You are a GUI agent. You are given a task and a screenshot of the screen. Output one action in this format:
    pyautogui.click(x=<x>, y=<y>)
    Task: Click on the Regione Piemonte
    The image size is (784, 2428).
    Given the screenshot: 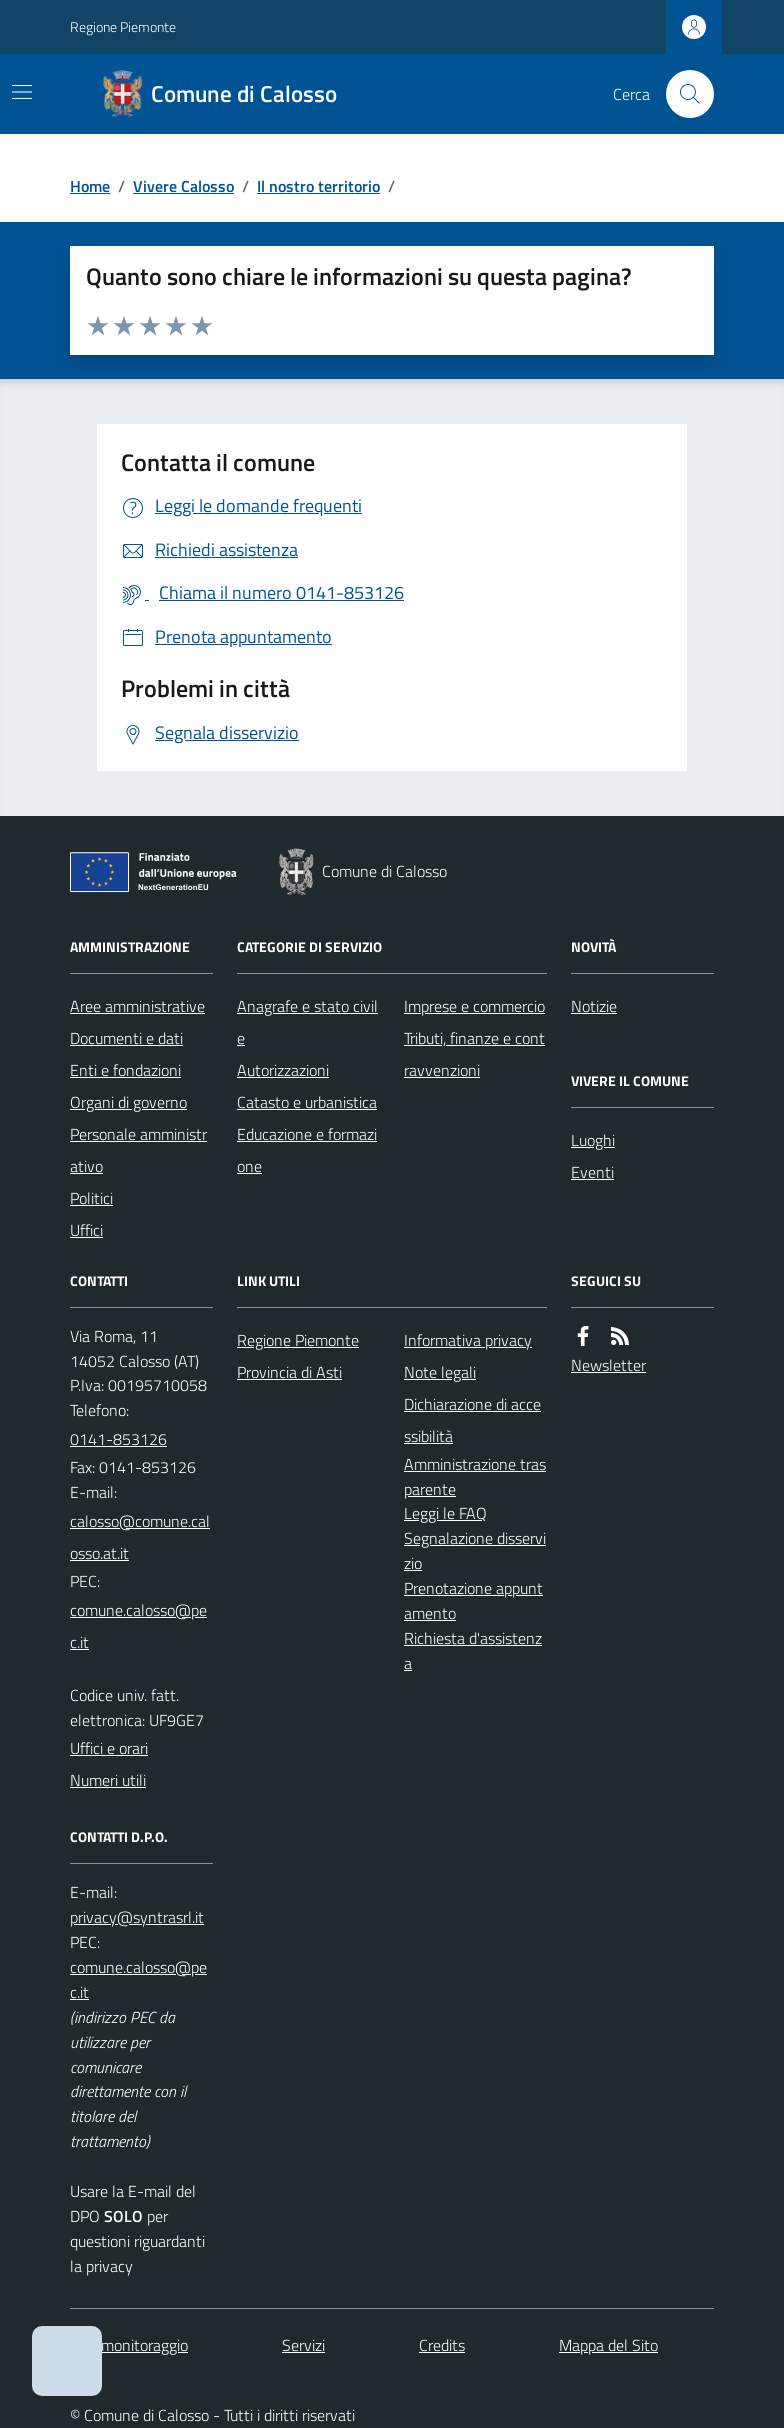 What is the action you would take?
    pyautogui.click(x=123, y=26)
    